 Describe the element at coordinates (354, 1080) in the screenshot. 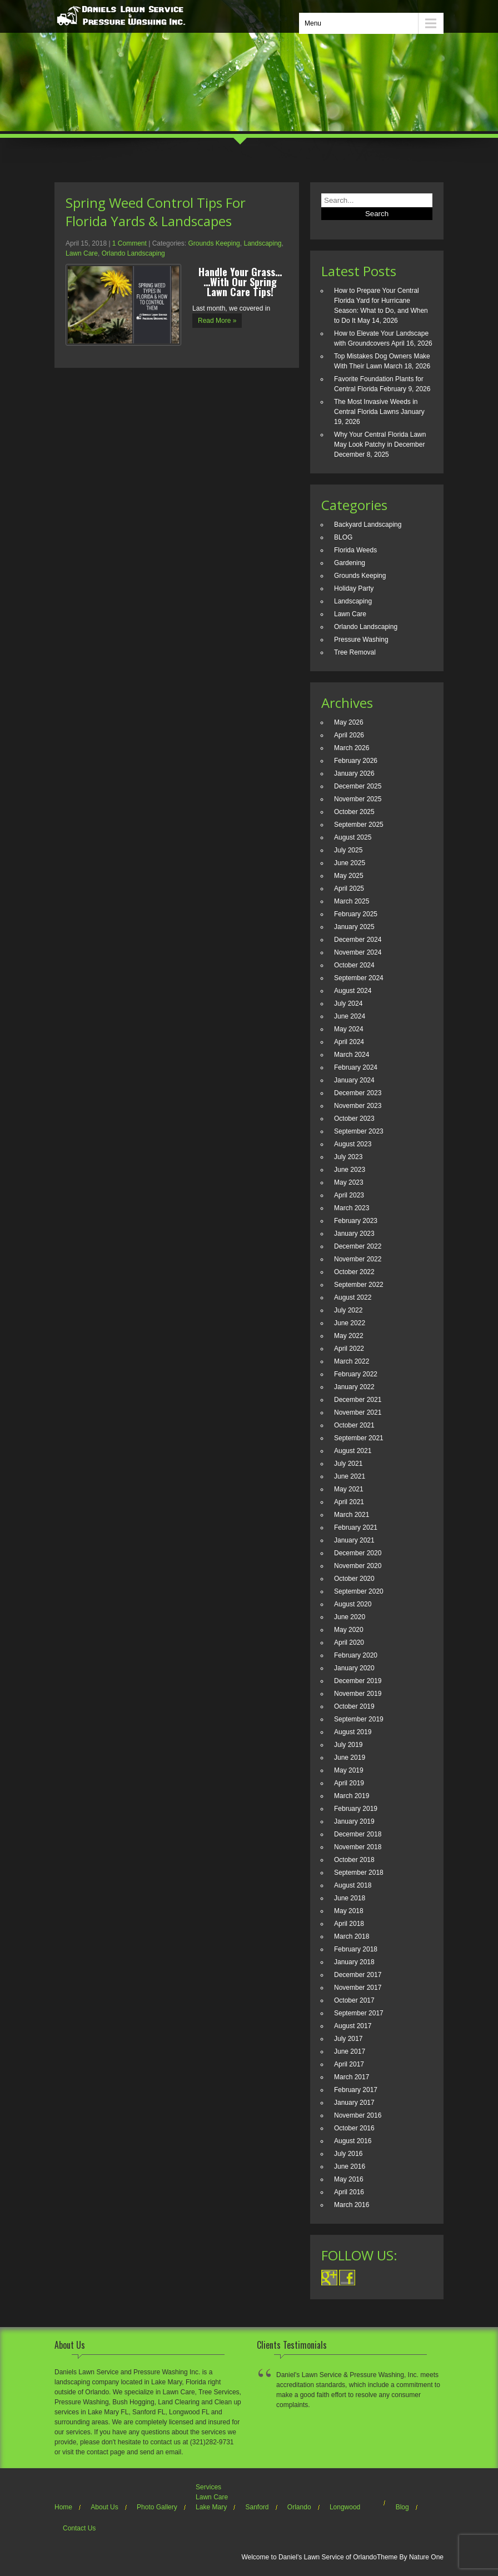

I see `January 2024` at that location.